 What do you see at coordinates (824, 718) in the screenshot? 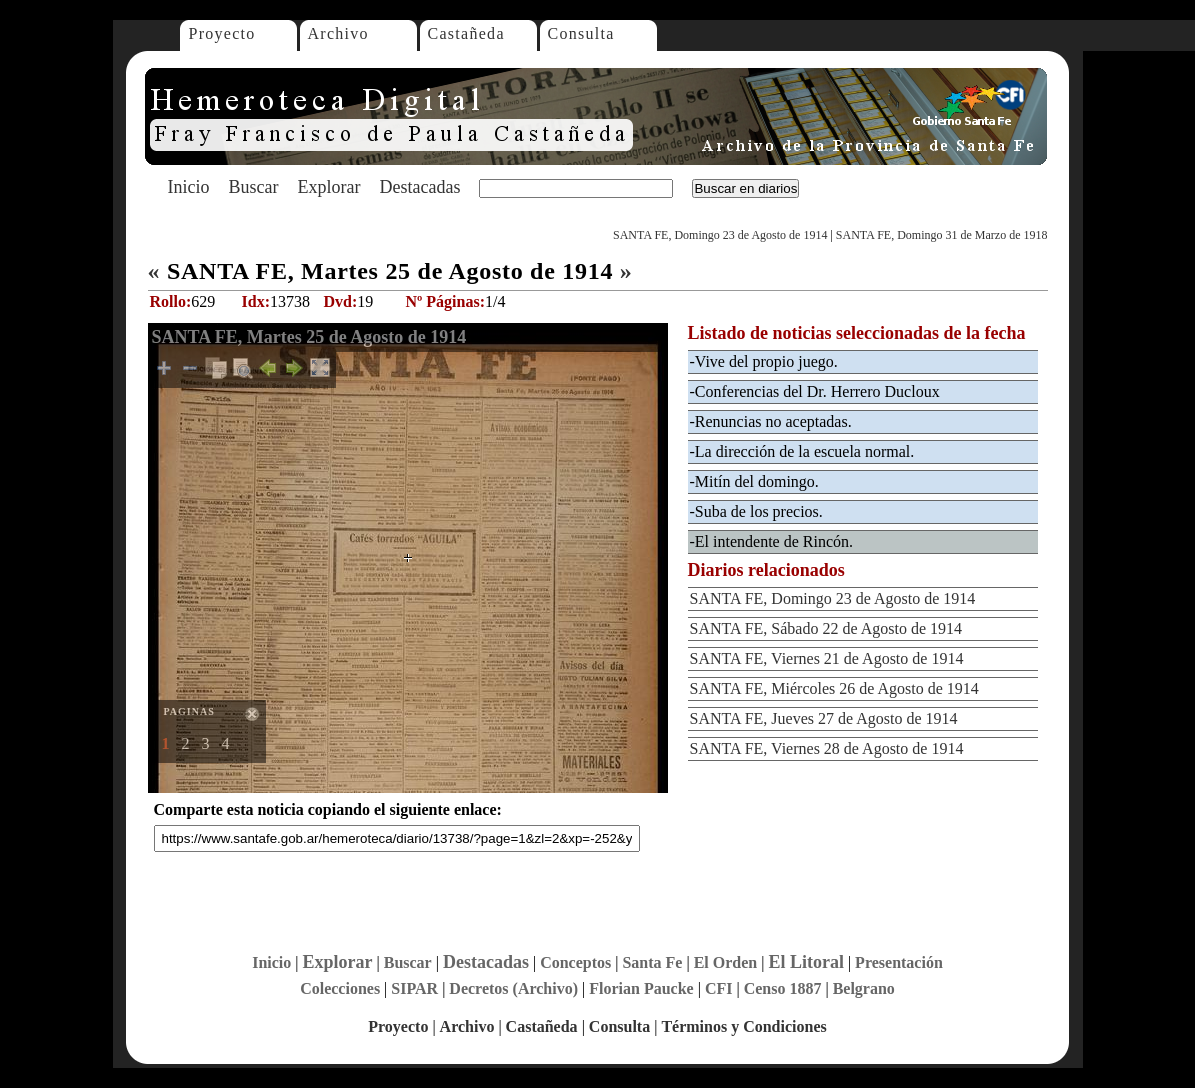
I see `SANTA FE, Jueves 27 de Agosto de 1914` at bounding box center [824, 718].